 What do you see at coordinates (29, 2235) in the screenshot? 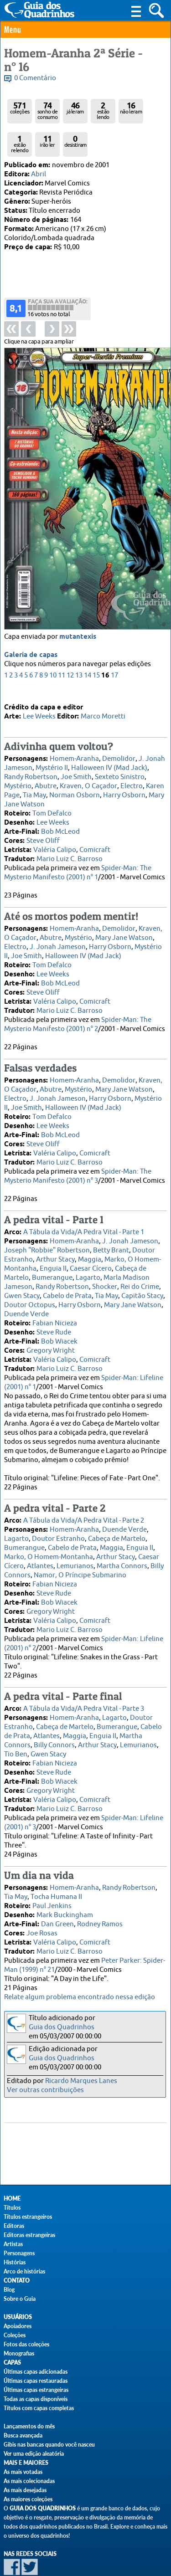
I see `Editoras estrangeiras` at bounding box center [29, 2235].